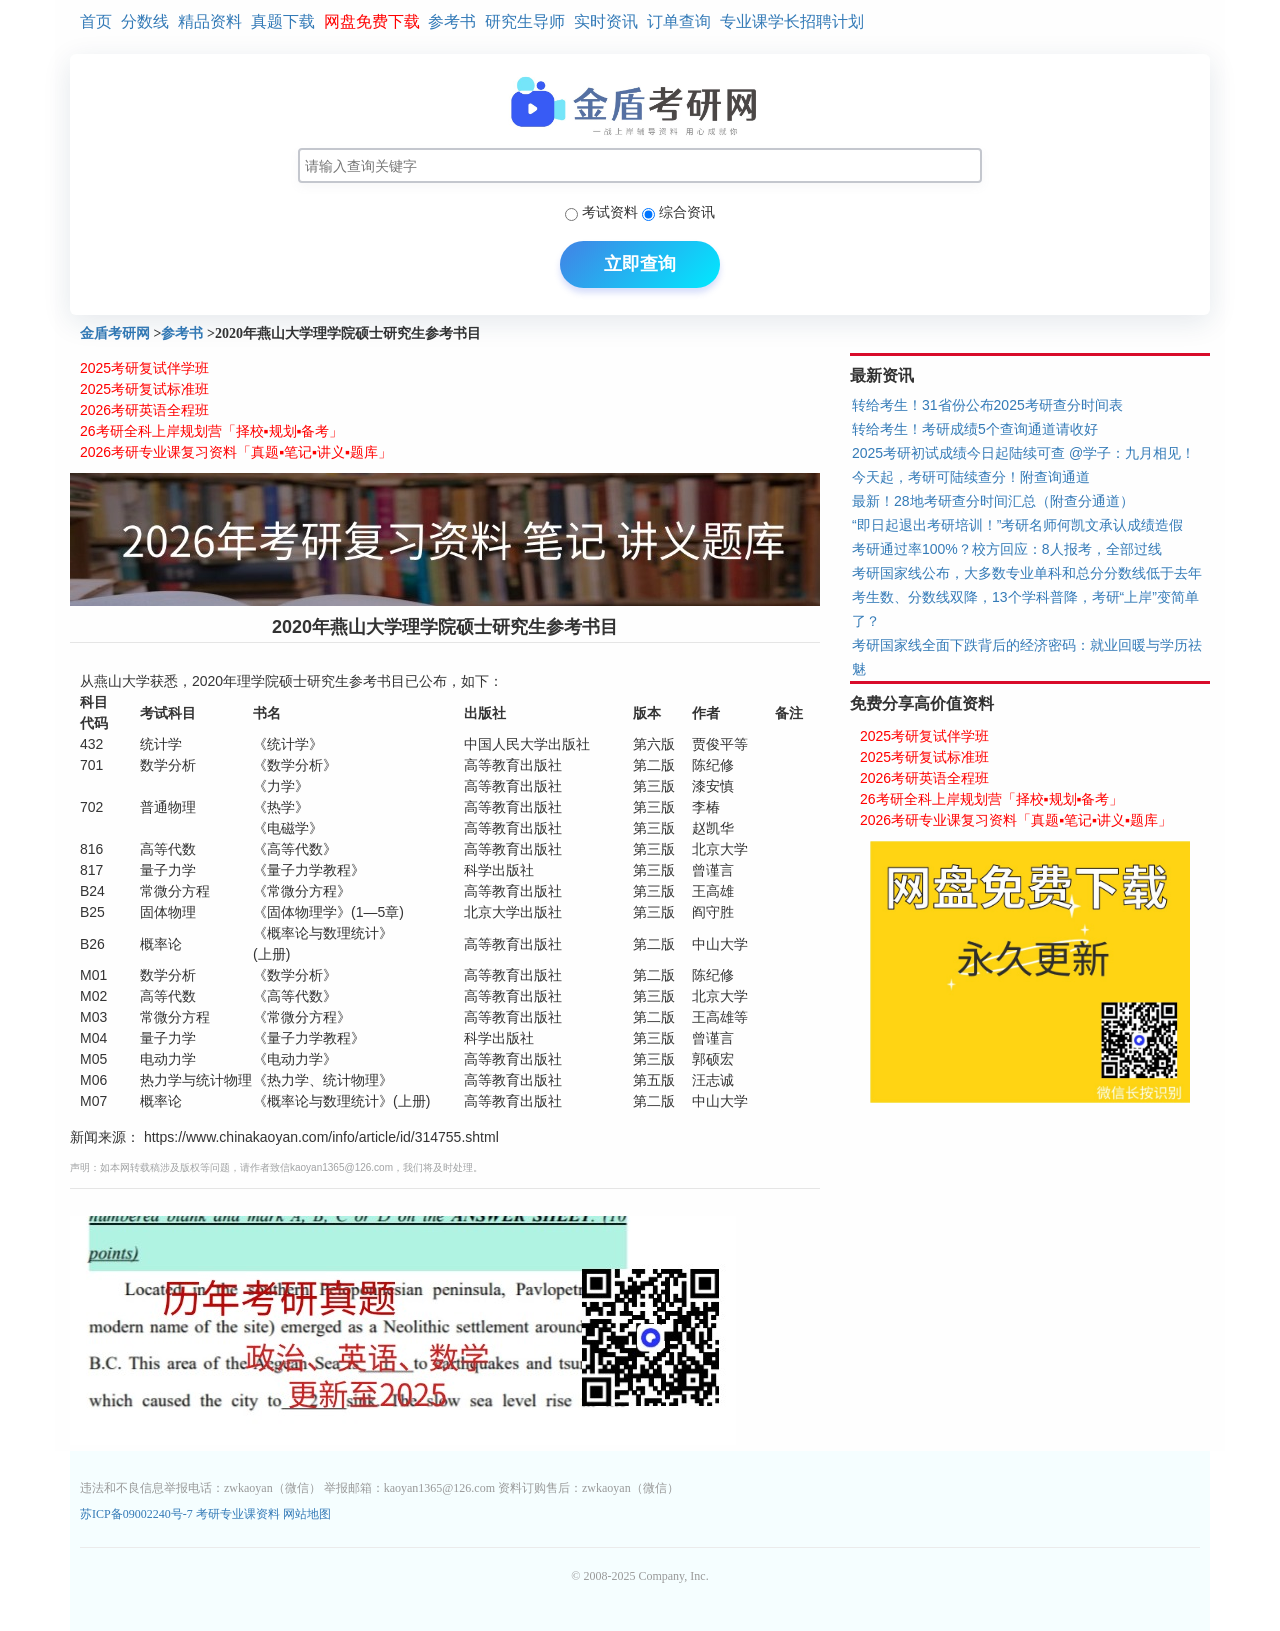  What do you see at coordinates (452, 21) in the screenshot?
I see `参考书` at bounding box center [452, 21].